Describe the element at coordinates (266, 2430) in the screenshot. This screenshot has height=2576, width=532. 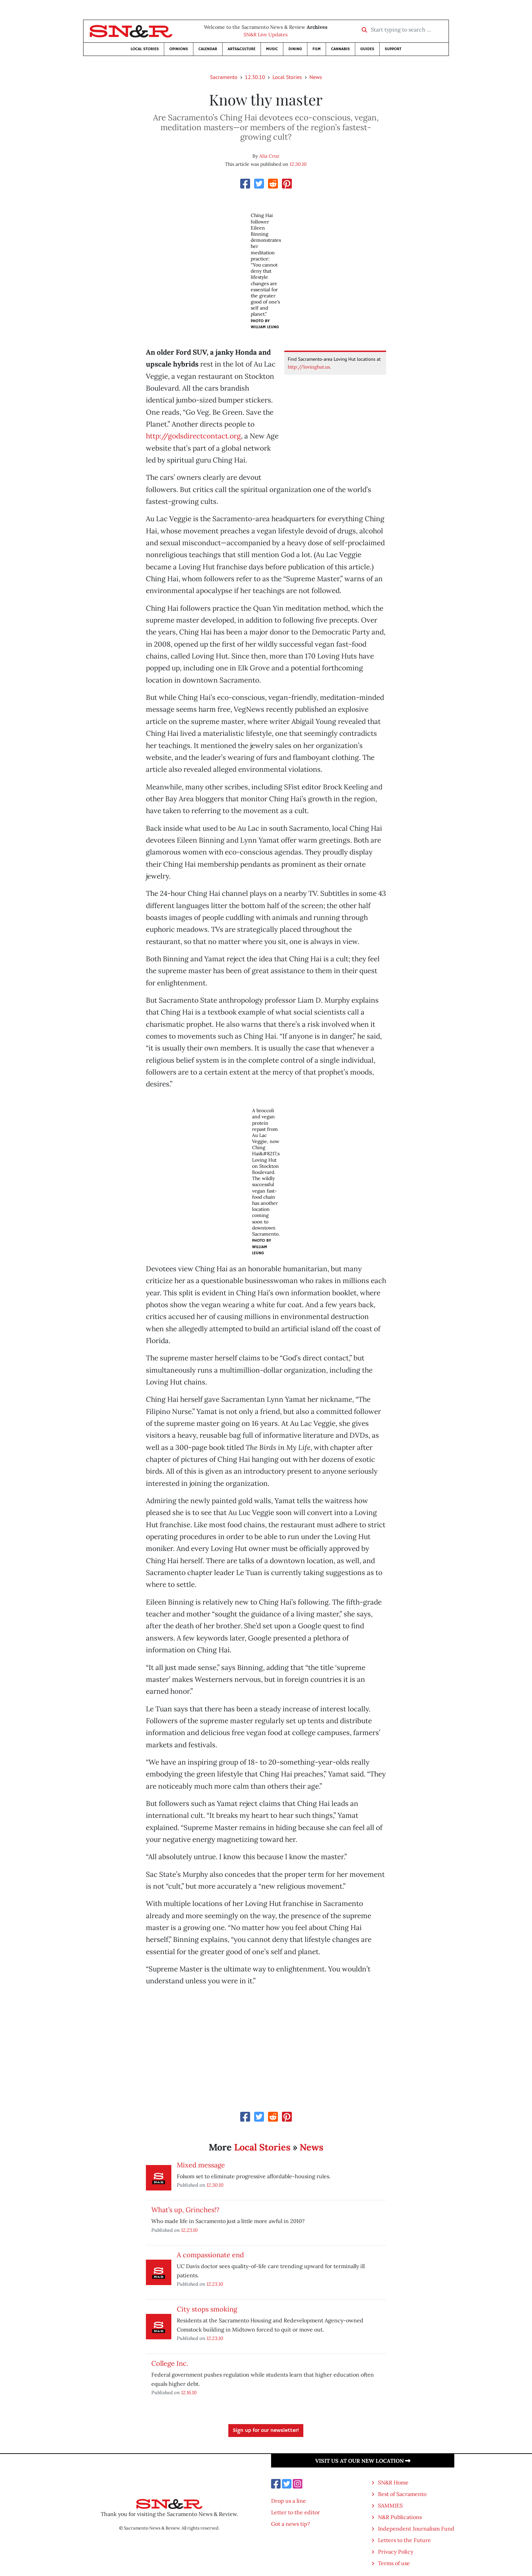
I see `Sign up for our newsletter!` at that location.